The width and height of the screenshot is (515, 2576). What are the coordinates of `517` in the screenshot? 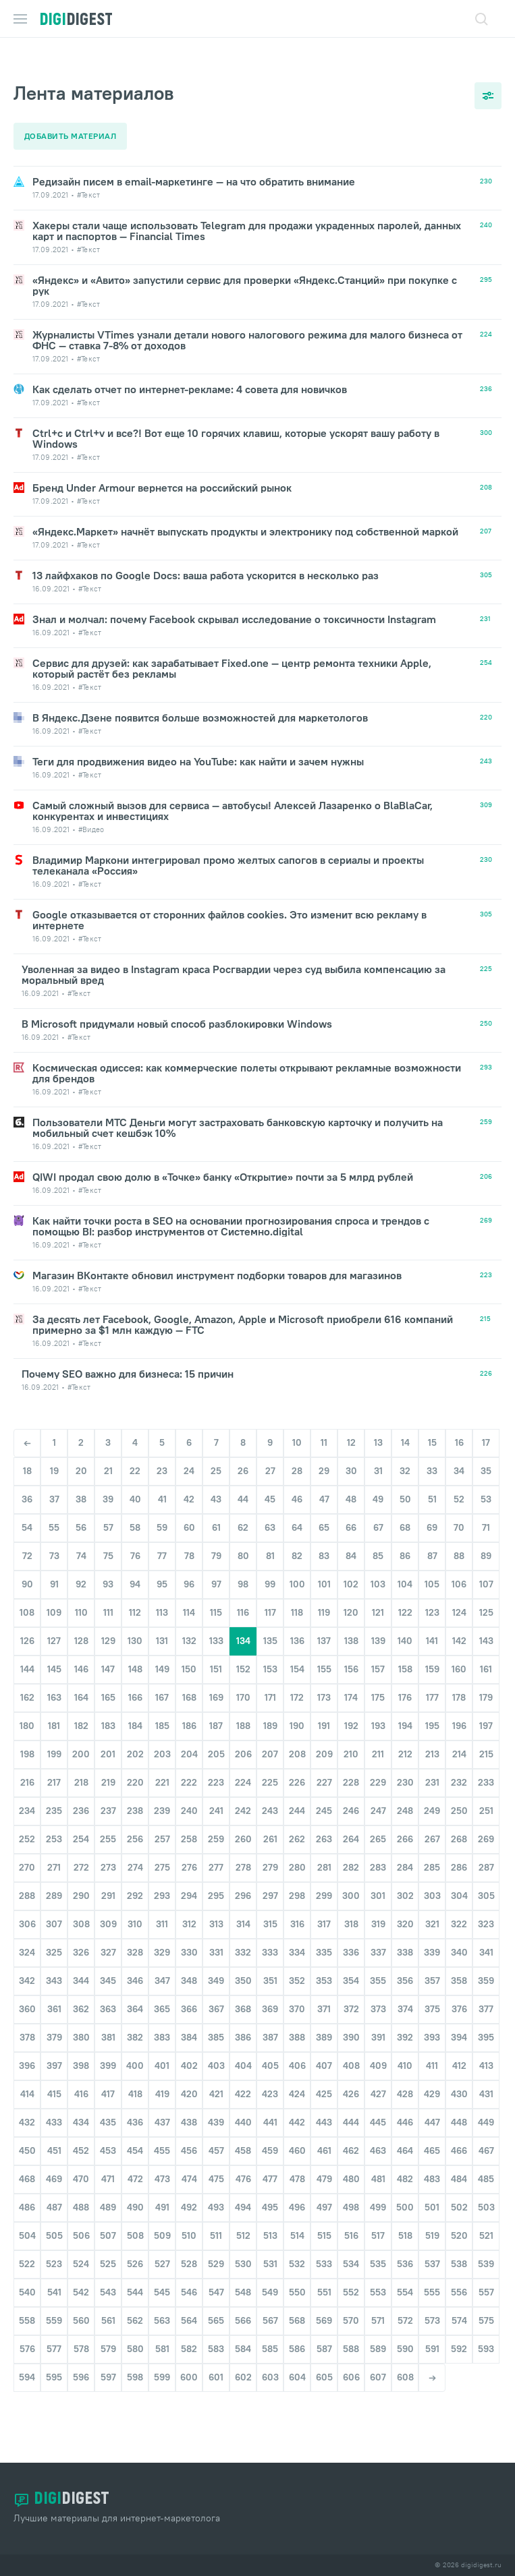 It's located at (378, 2252).